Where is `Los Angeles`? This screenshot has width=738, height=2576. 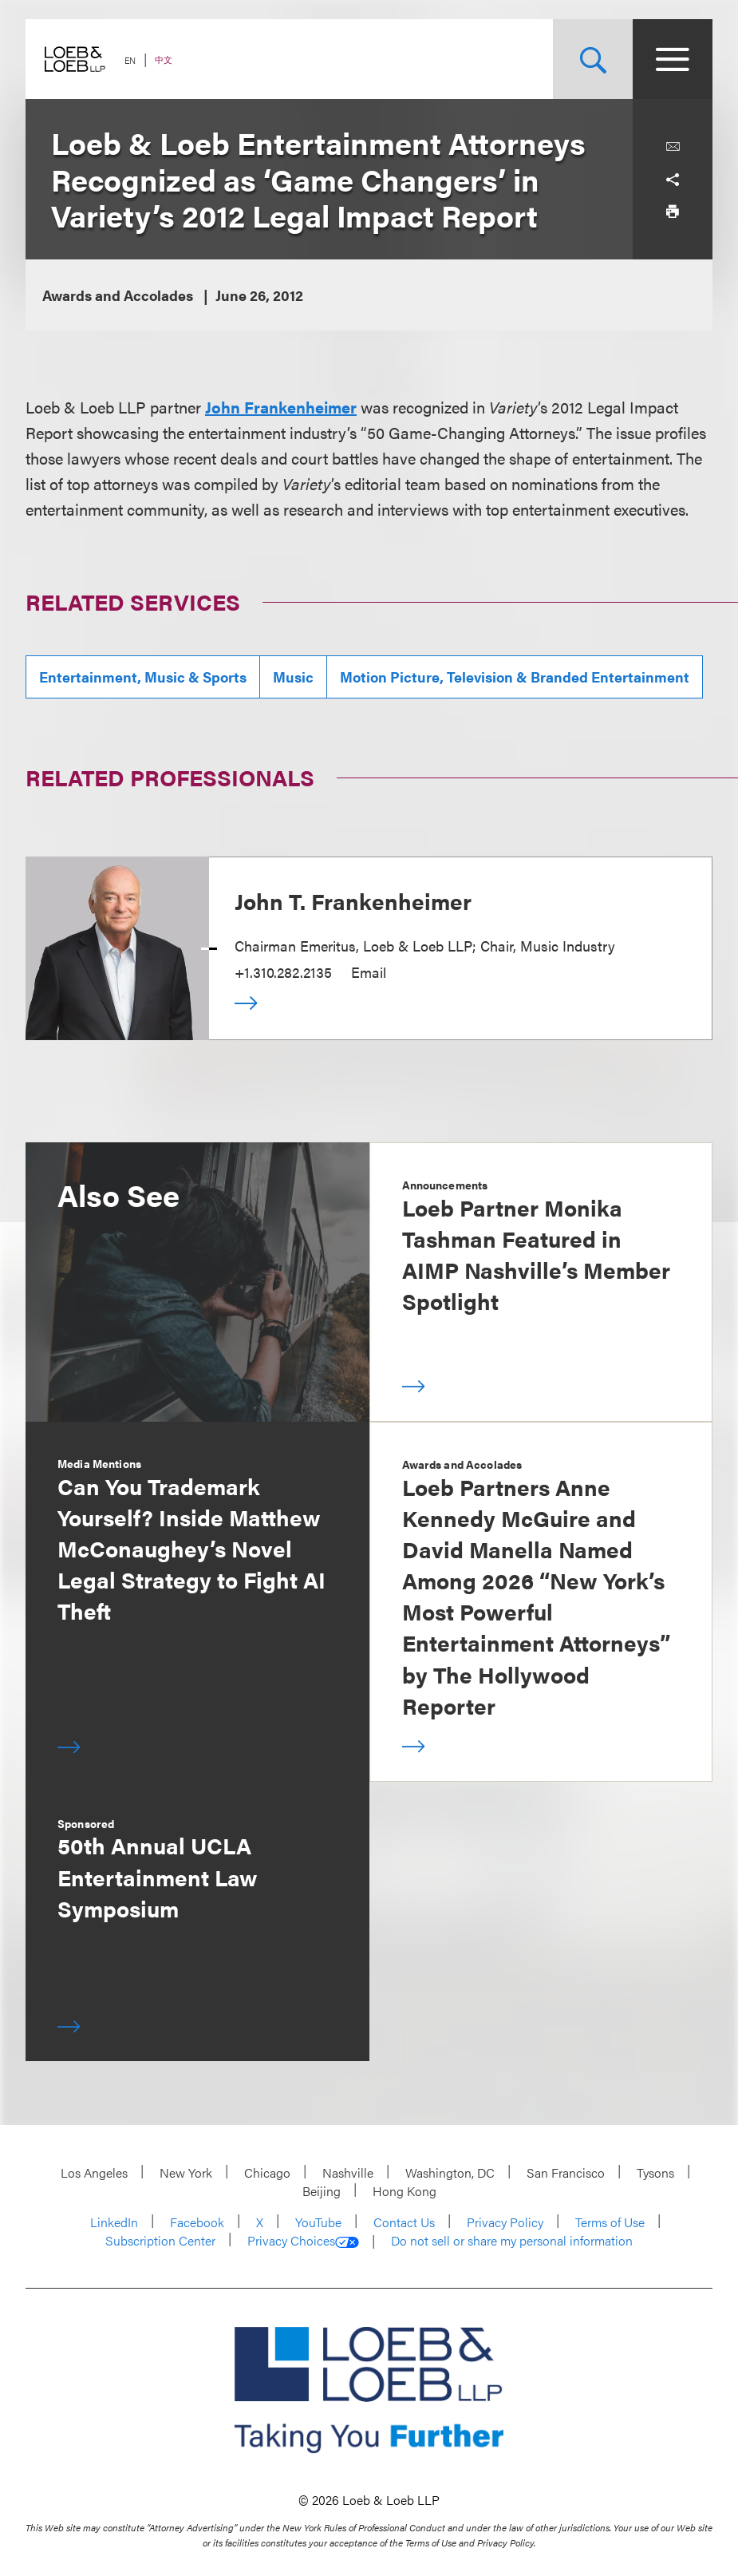 Los Angeles is located at coordinates (94, 2172).